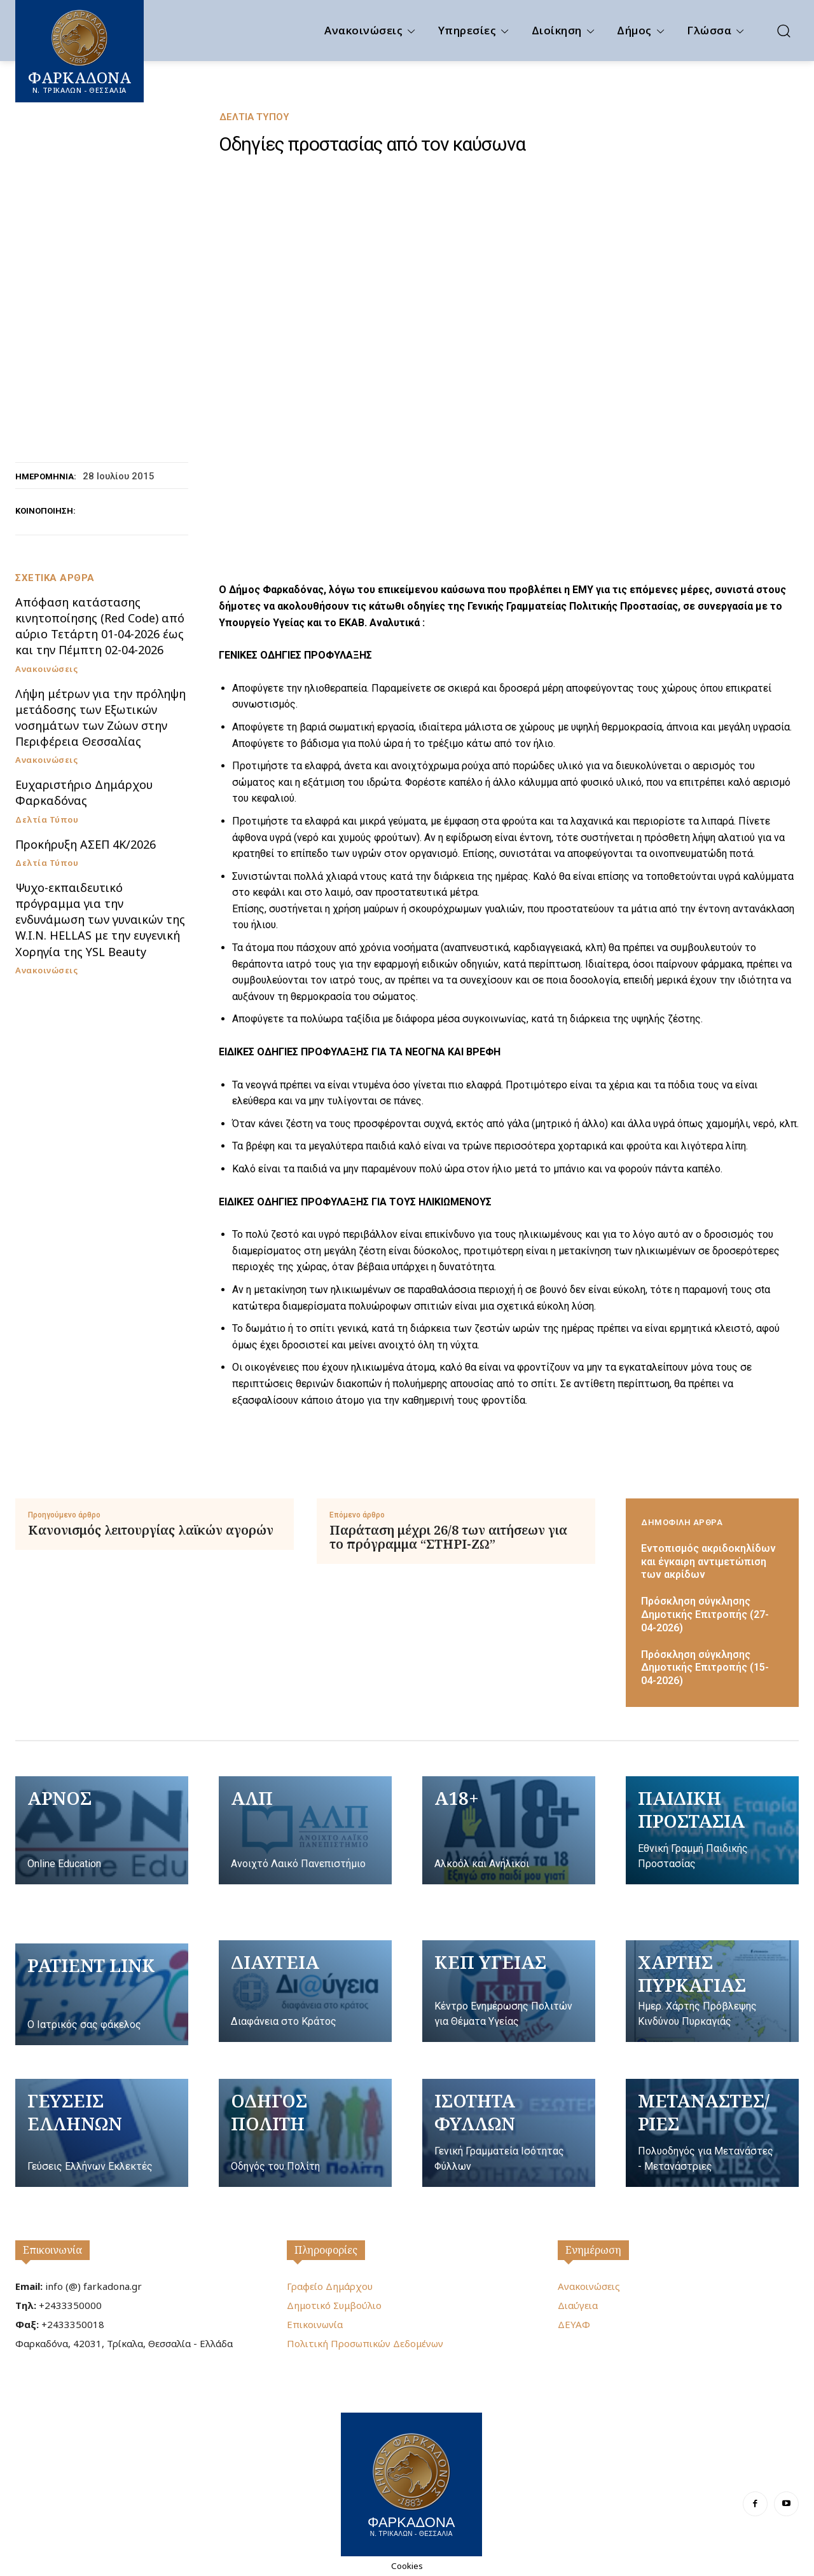 This screenshot has width=814, height=2576. I want to click on Εντοπισμός ακριδοκηλίδων και έγκαιρη αντιμετώπιση των ακρίδων, so click(708, 1561).